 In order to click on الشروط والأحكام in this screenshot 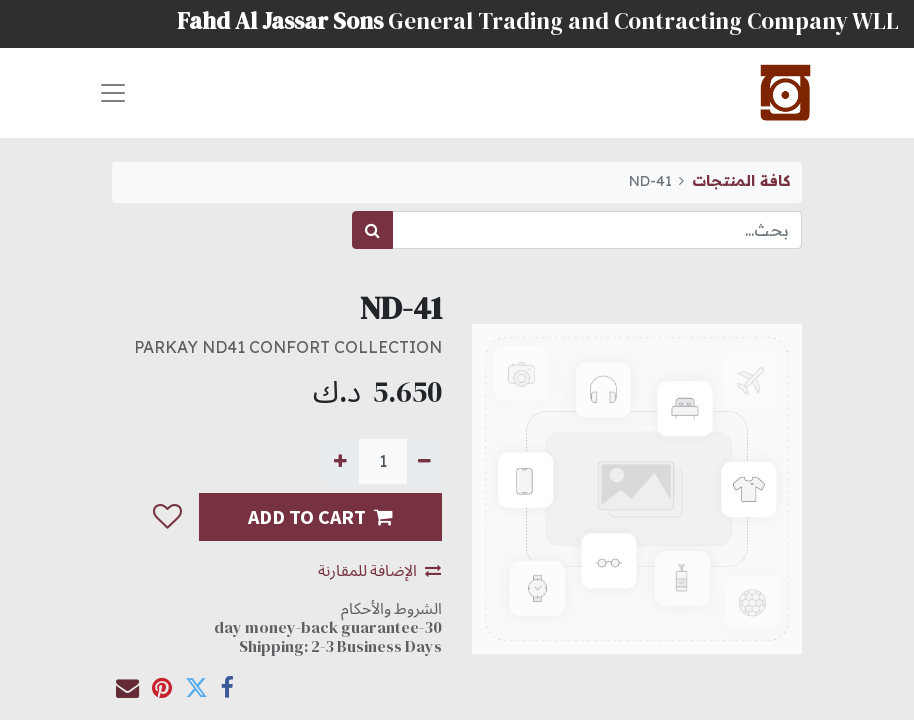, I will do `click(391, 608)`.